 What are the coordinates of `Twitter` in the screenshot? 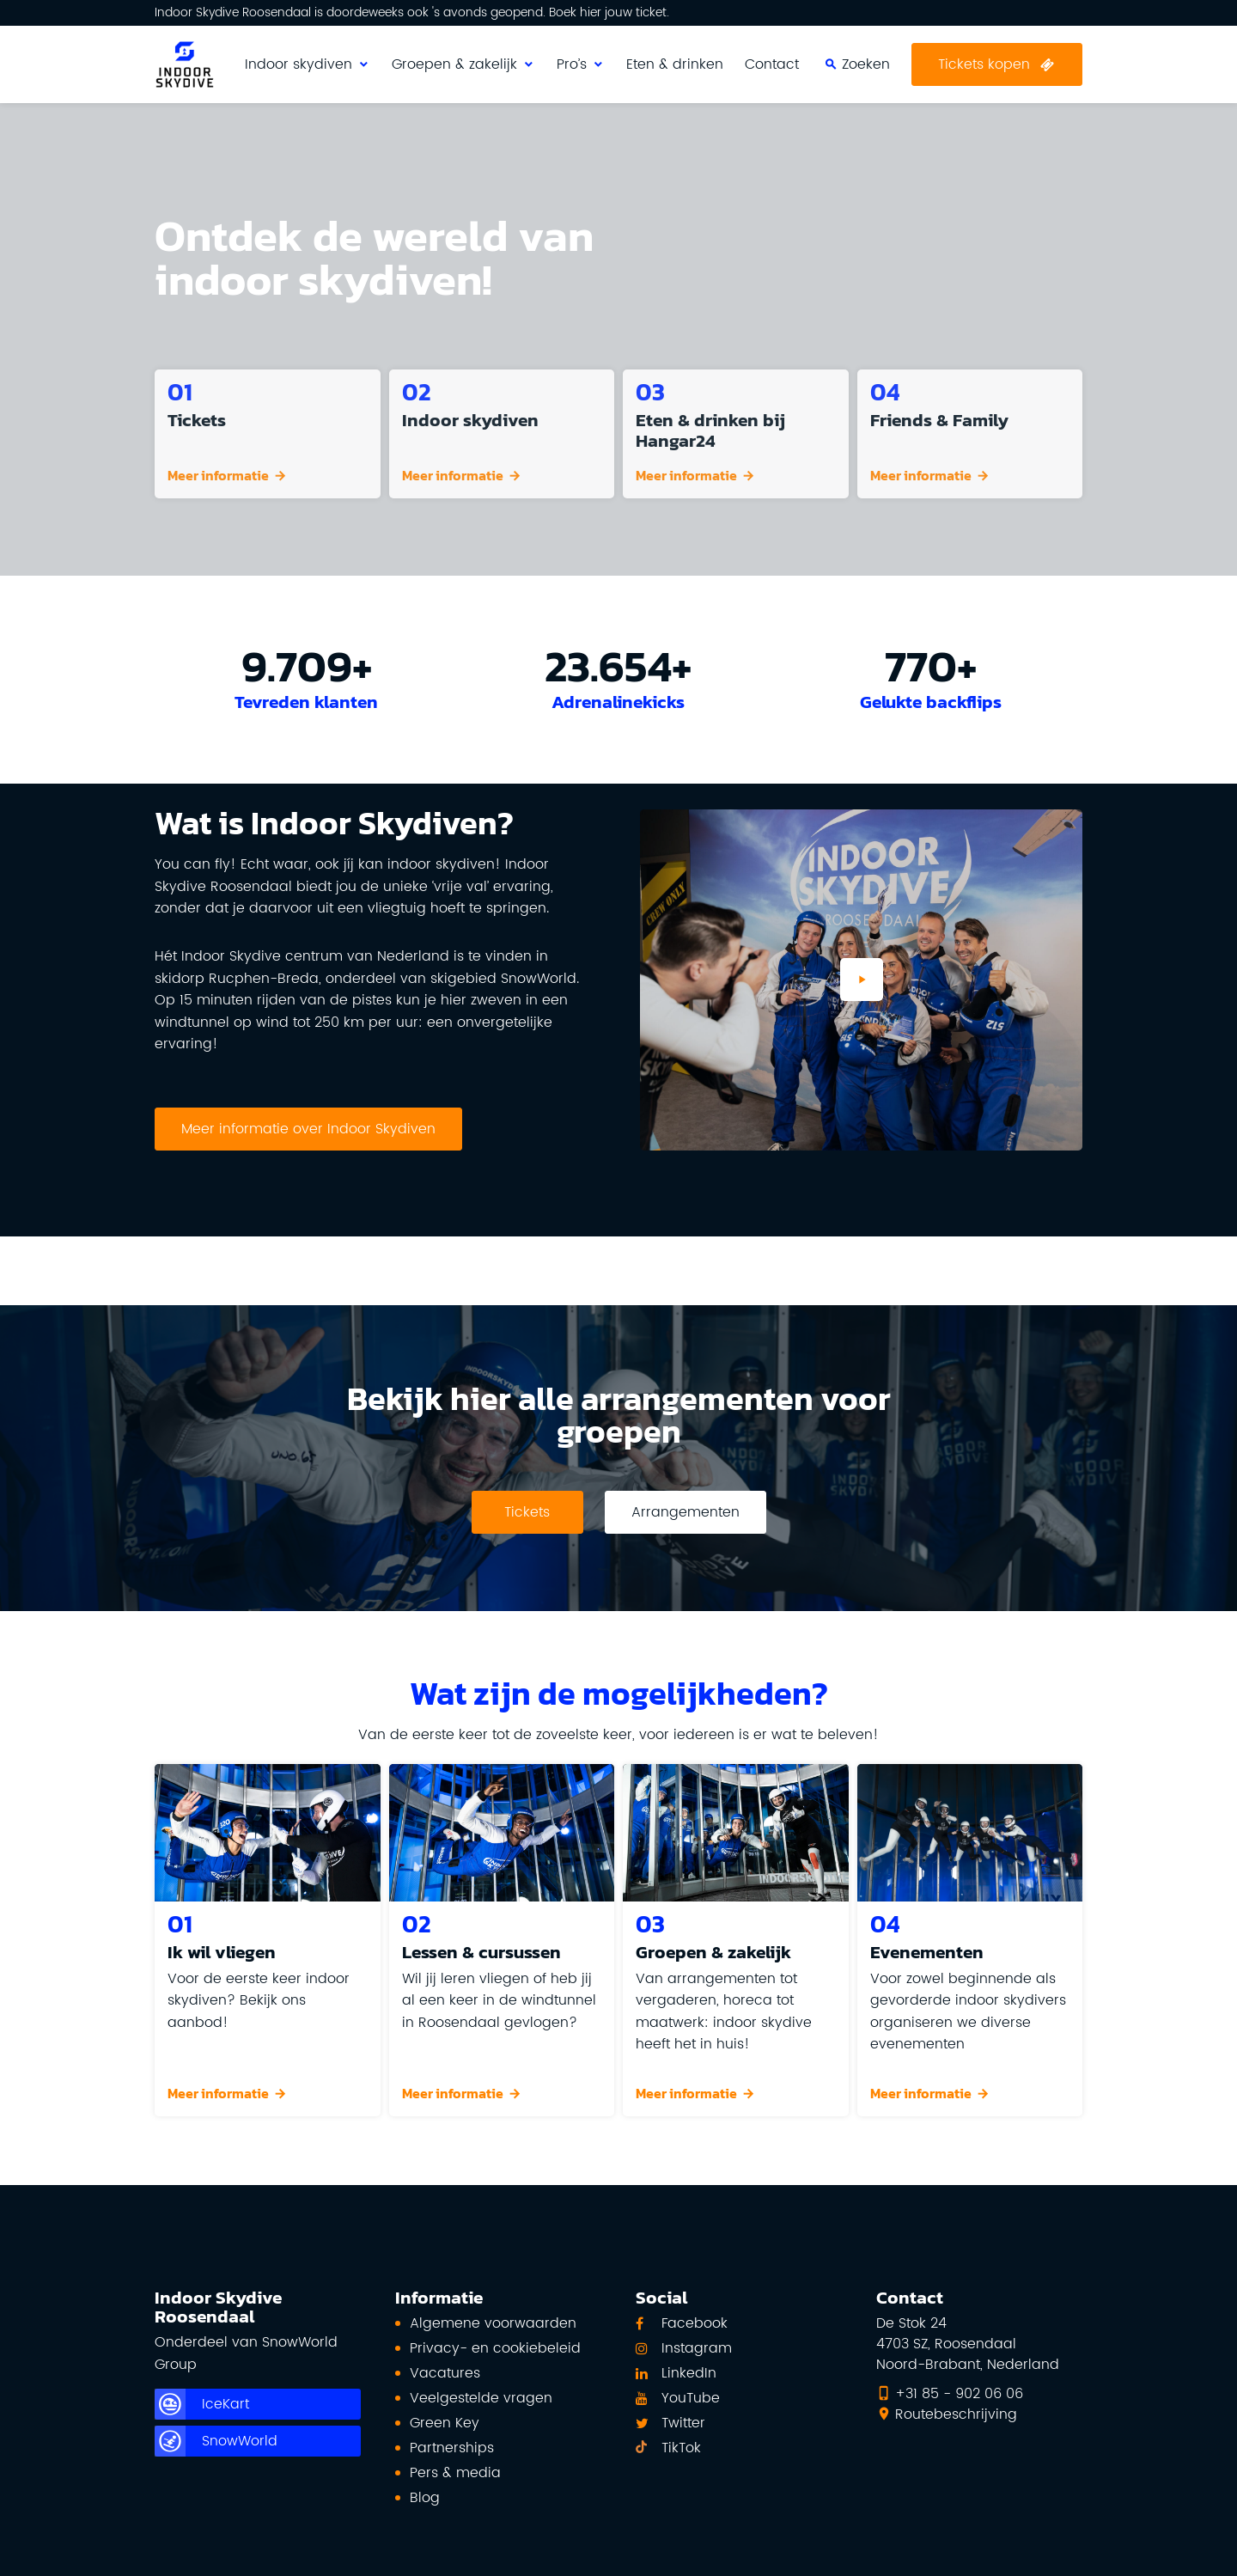 It's located at (683, 2423).